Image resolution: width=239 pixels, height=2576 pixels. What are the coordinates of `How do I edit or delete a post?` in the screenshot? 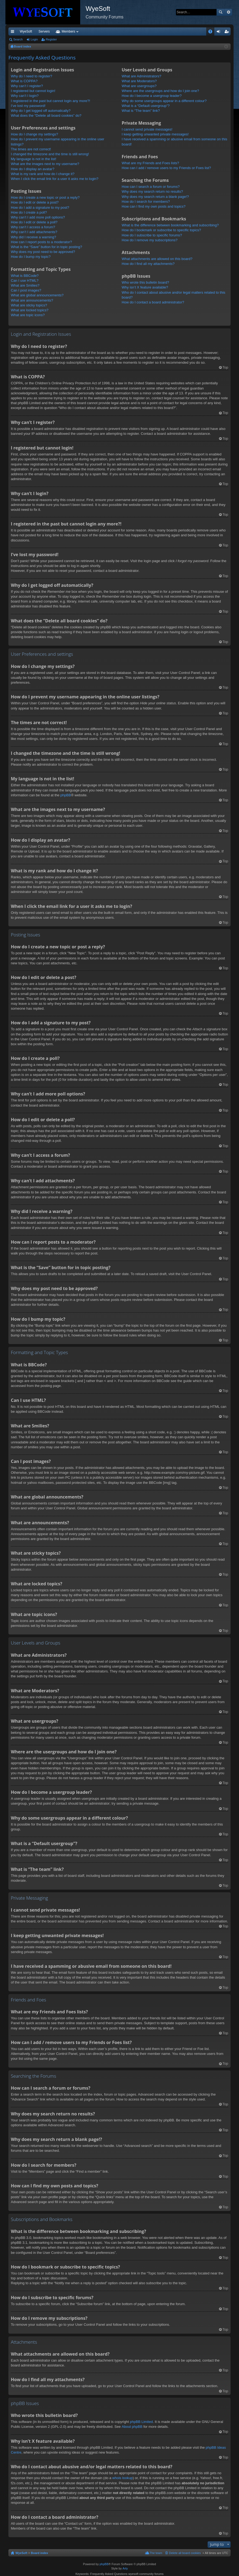 It's located at (35, 202).